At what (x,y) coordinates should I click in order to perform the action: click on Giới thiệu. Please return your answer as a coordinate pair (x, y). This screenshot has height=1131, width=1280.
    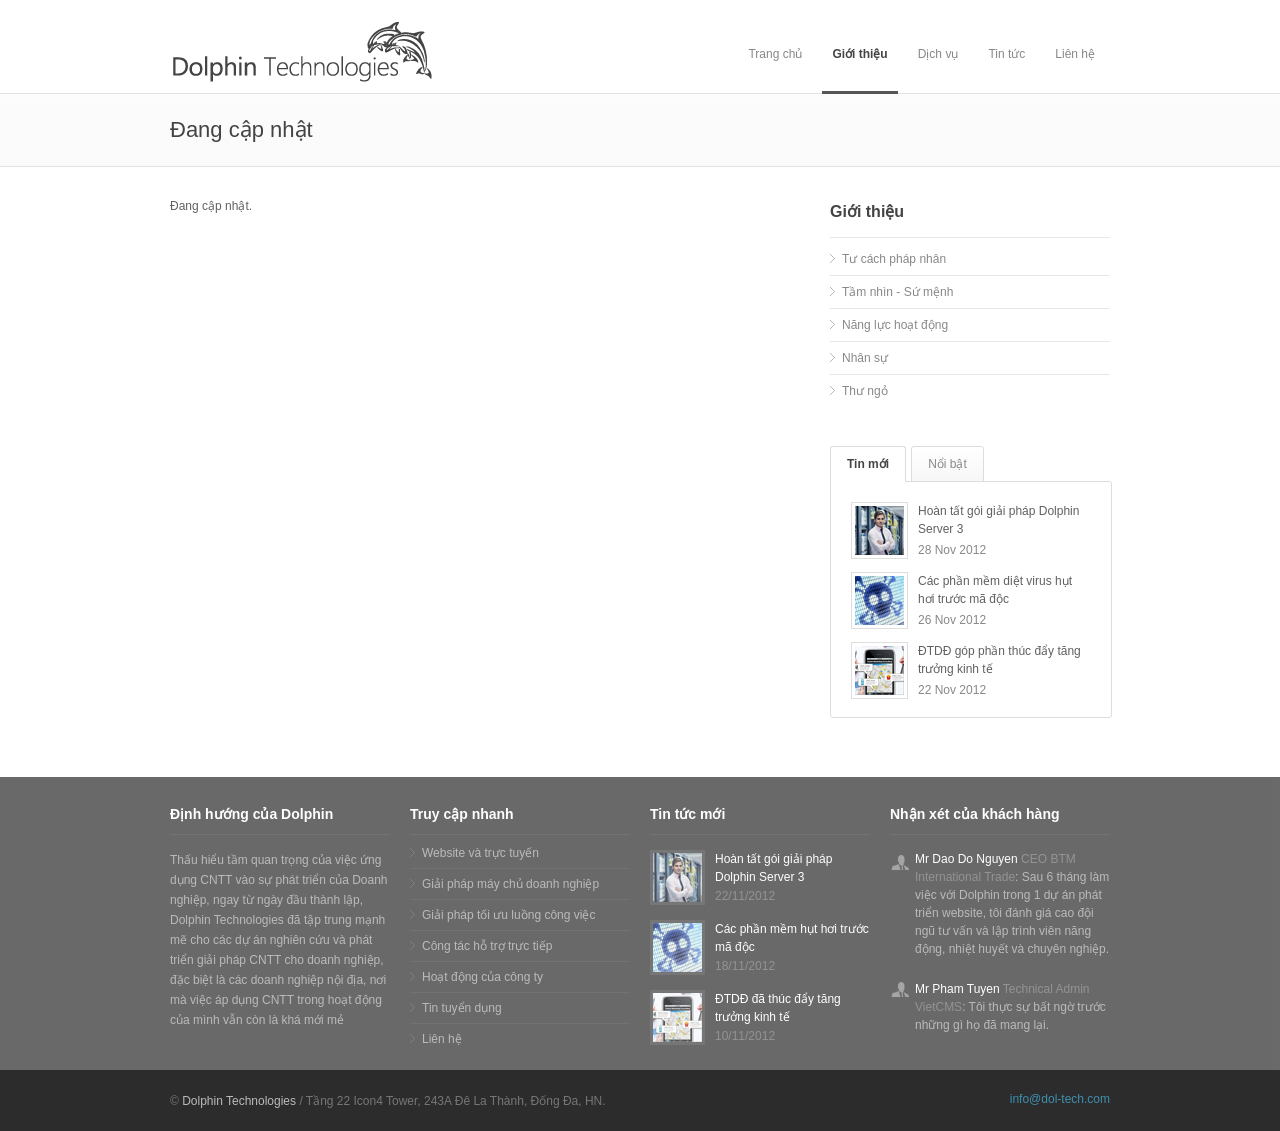
    Looking at the image, I should click on (859, 54).